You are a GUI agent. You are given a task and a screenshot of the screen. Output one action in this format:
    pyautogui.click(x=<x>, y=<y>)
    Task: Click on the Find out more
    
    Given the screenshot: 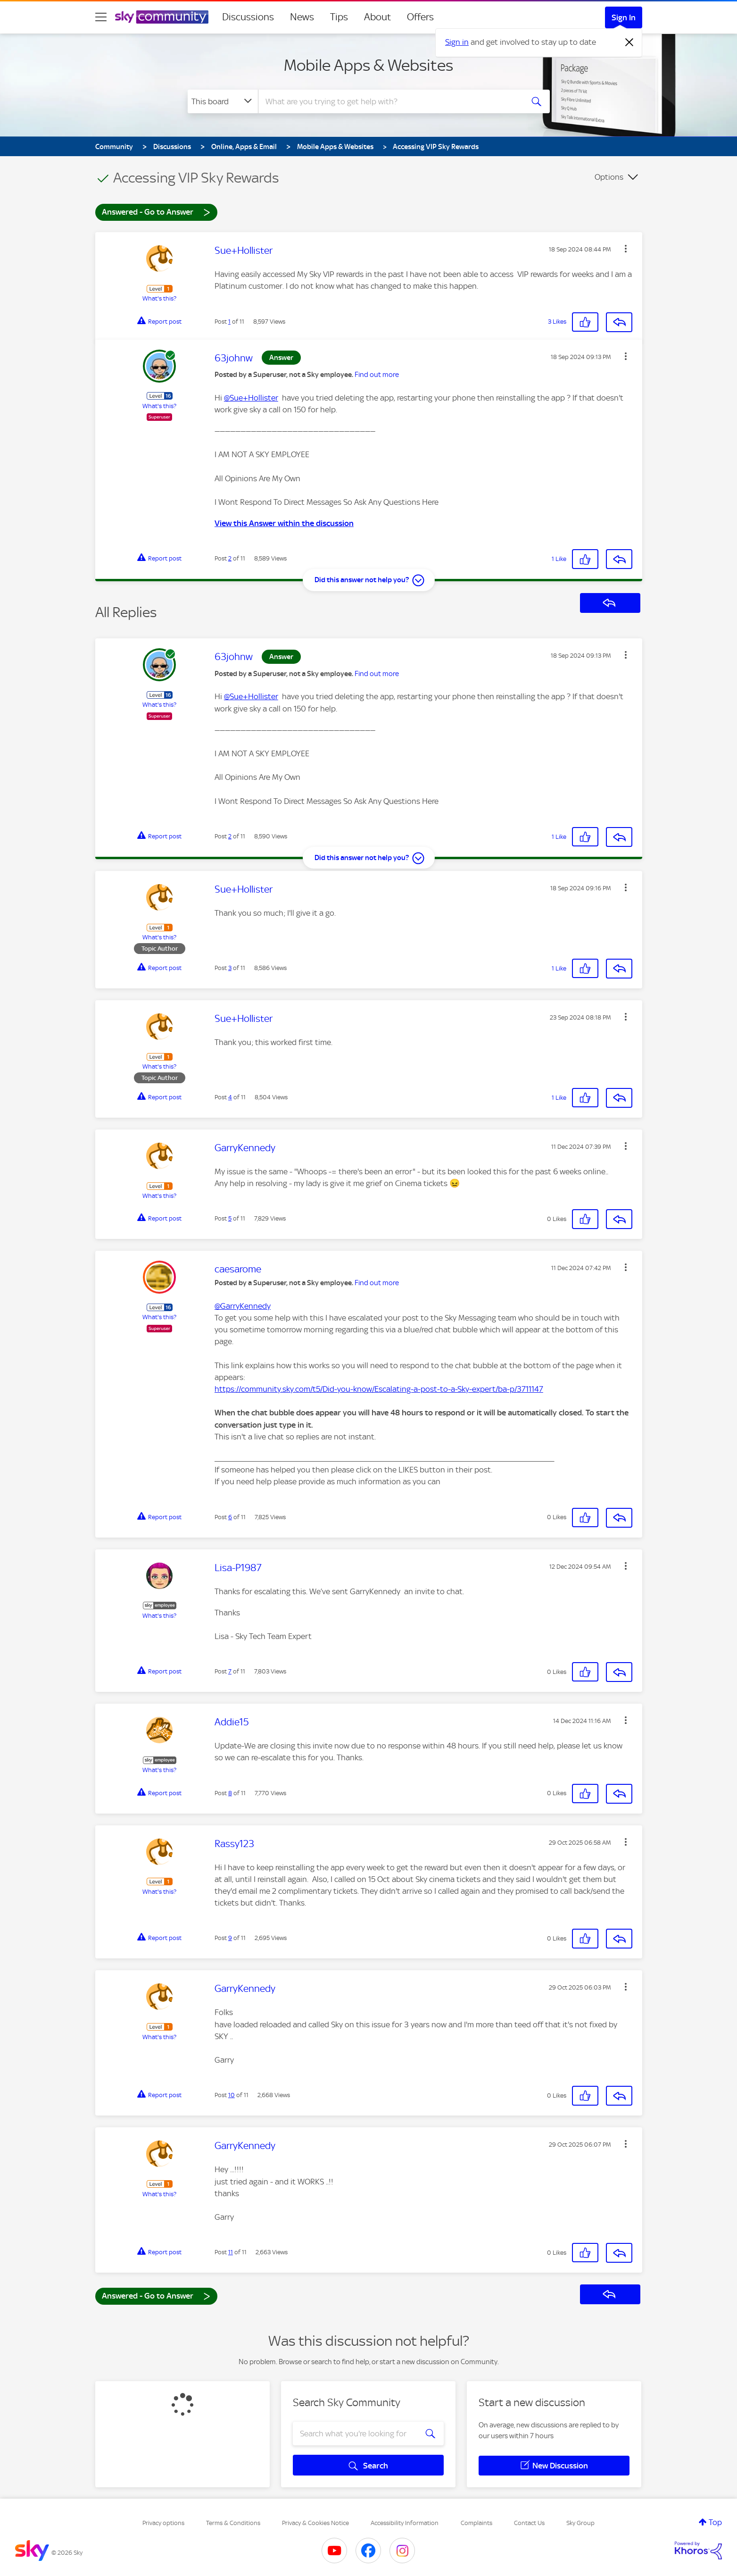 What is the action you would take?
    pyautogui.click(x=377, y=374)
    